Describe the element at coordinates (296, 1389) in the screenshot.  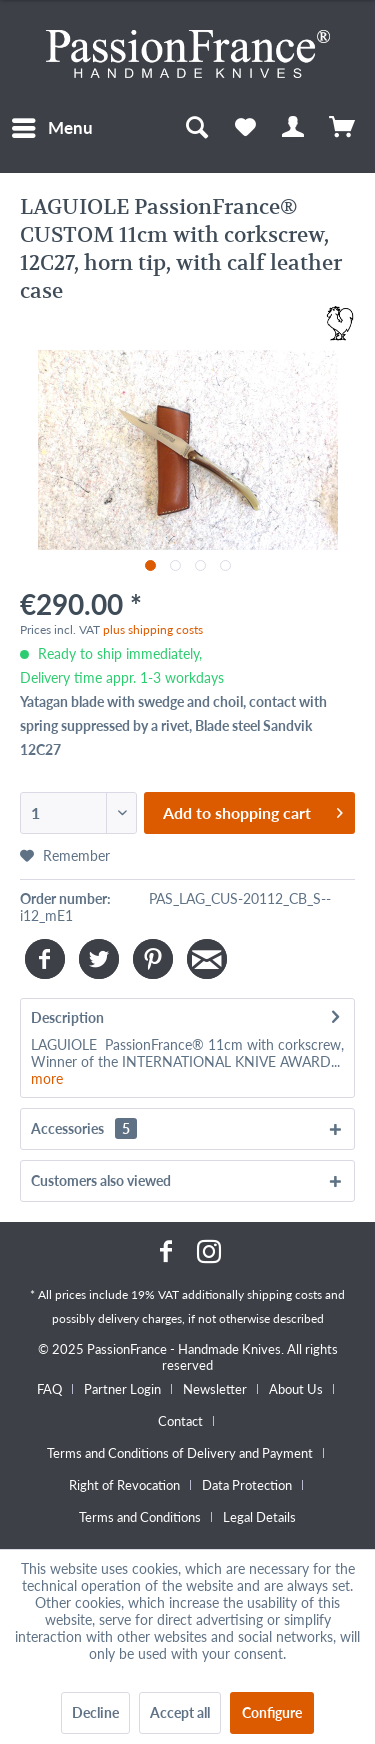
I see `About Us` at that location.